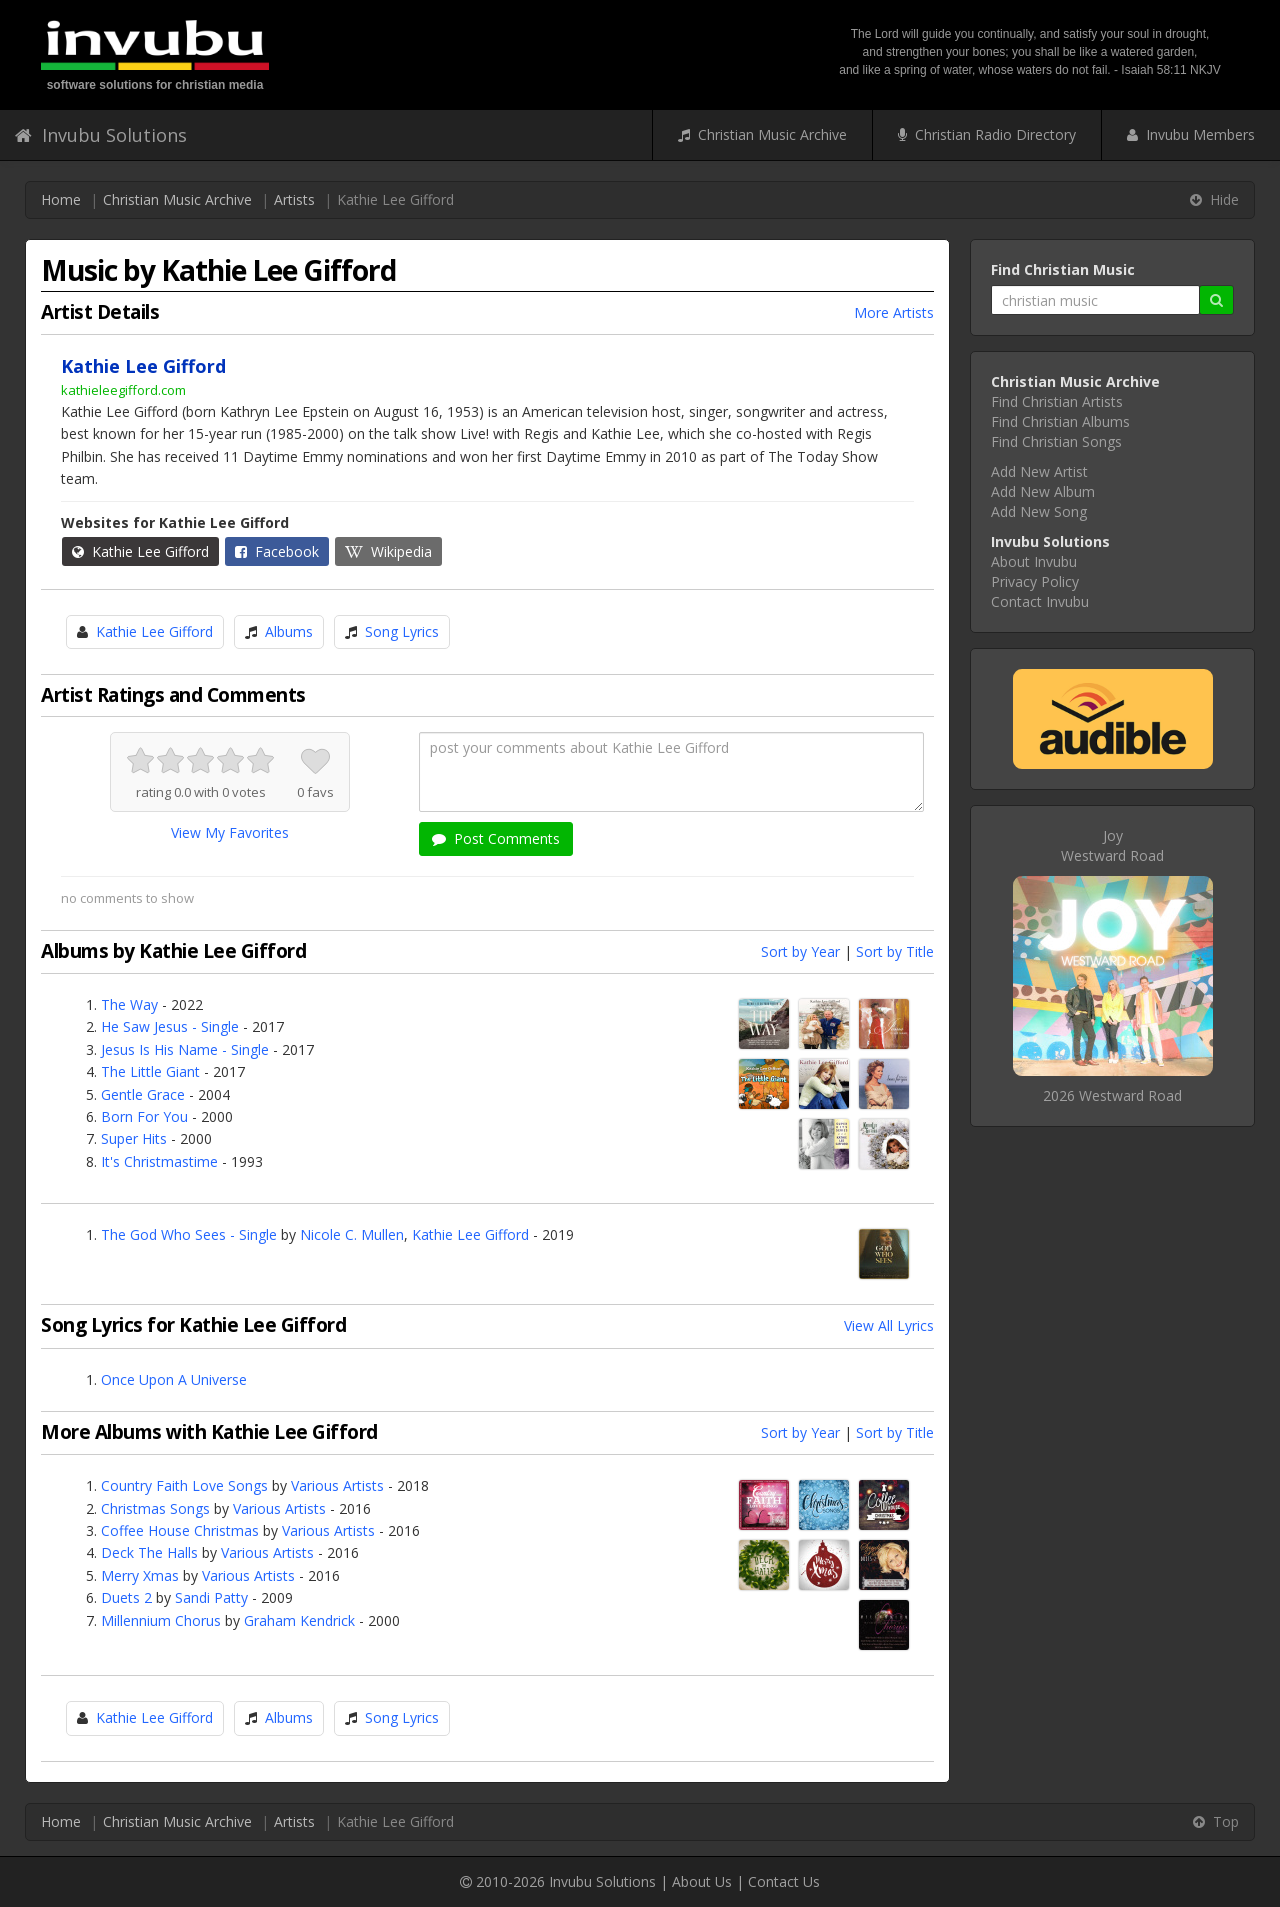  What do you see at coordinates (496, 838) in the screenshot?
I see `Post Comments` at bounding box center [496, 838].